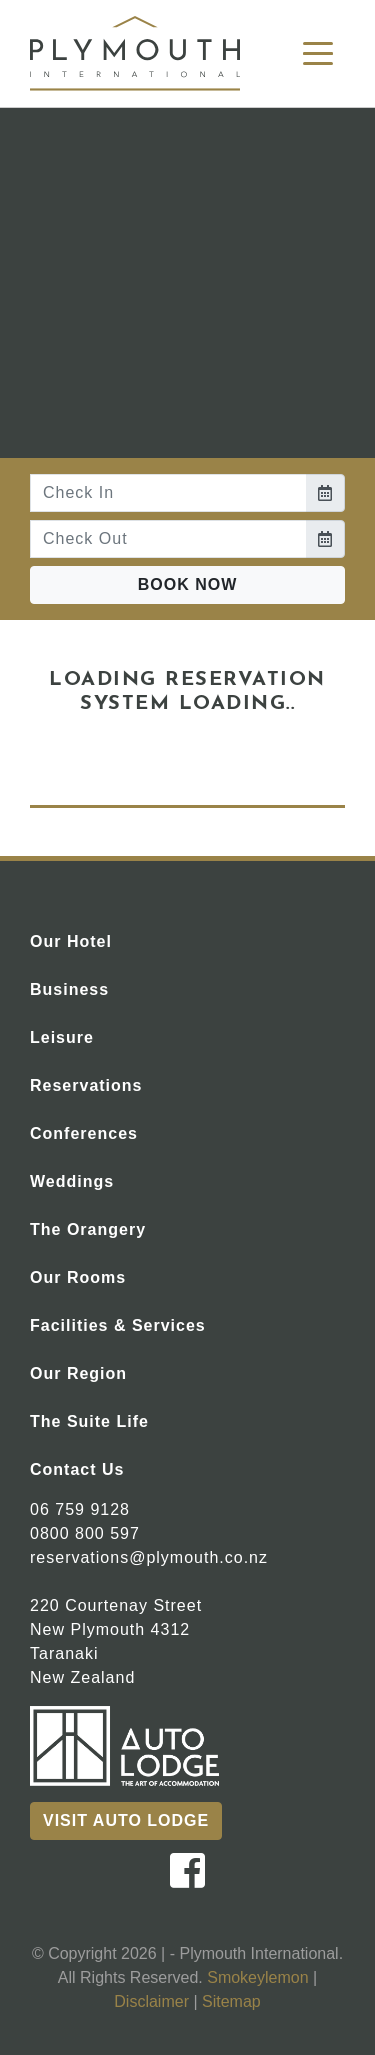  I want to click on Facilities & Services, so click(155, 1323).